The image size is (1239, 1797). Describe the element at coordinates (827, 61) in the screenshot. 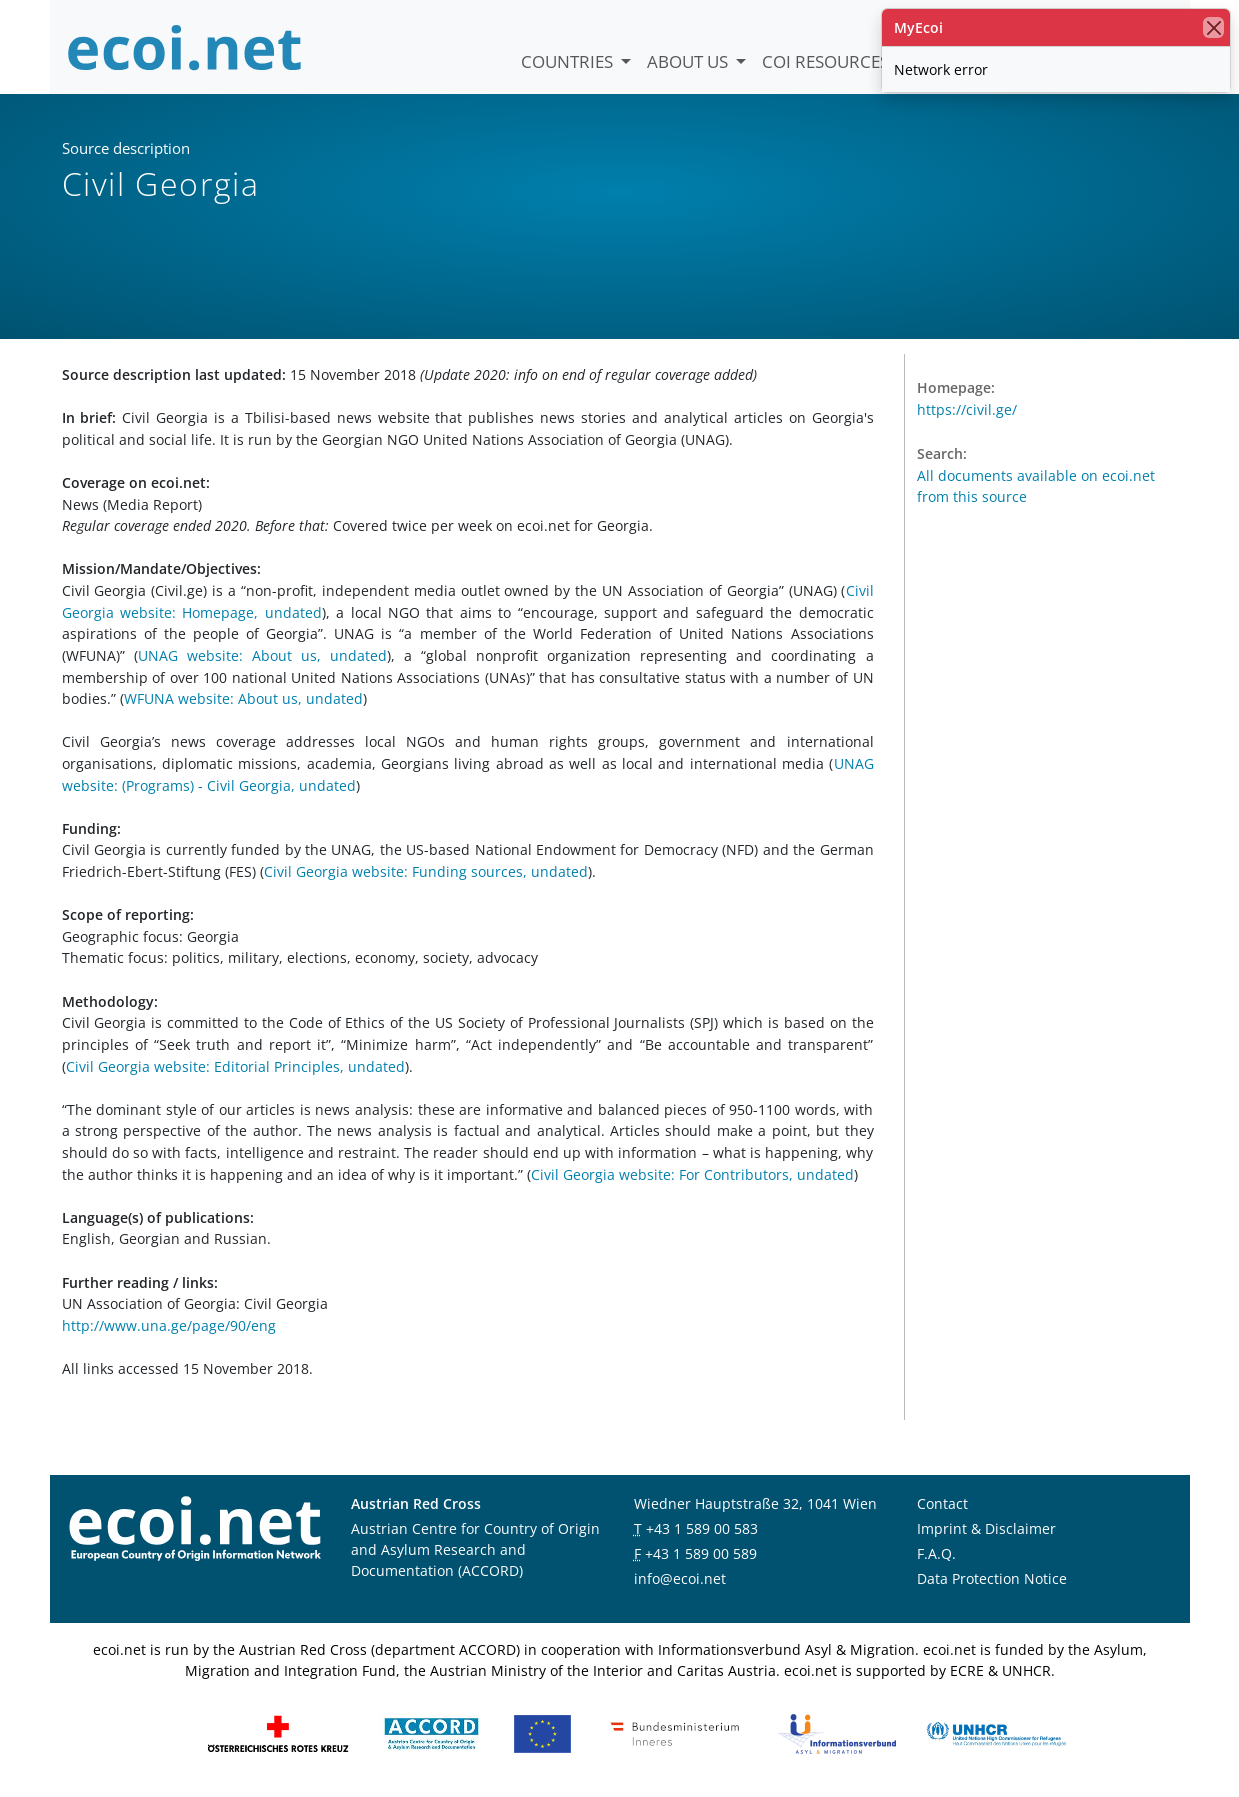

I see `COI Resources [button]` at that location.